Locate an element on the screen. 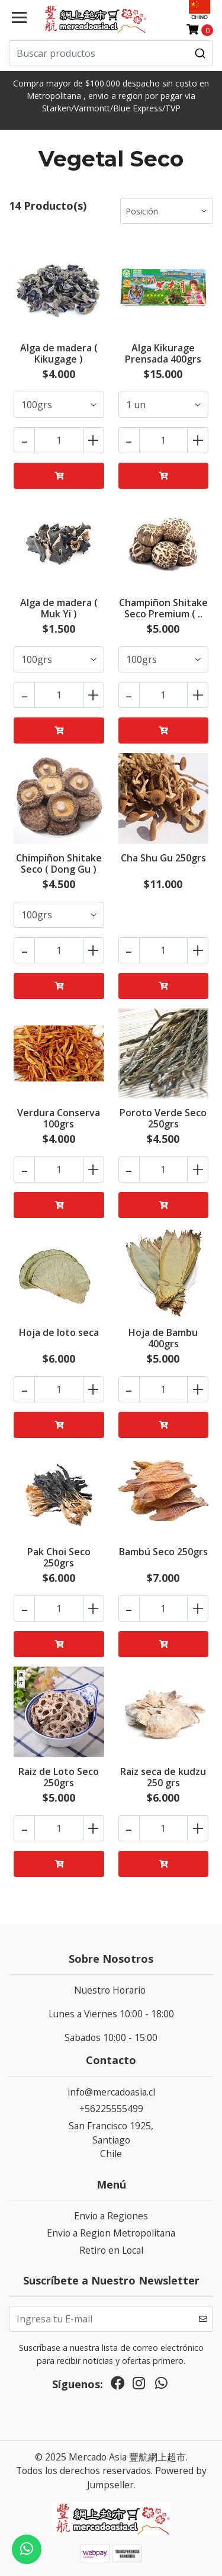  Envio a Region Metropolitana is located at coordinates (111, 2232).